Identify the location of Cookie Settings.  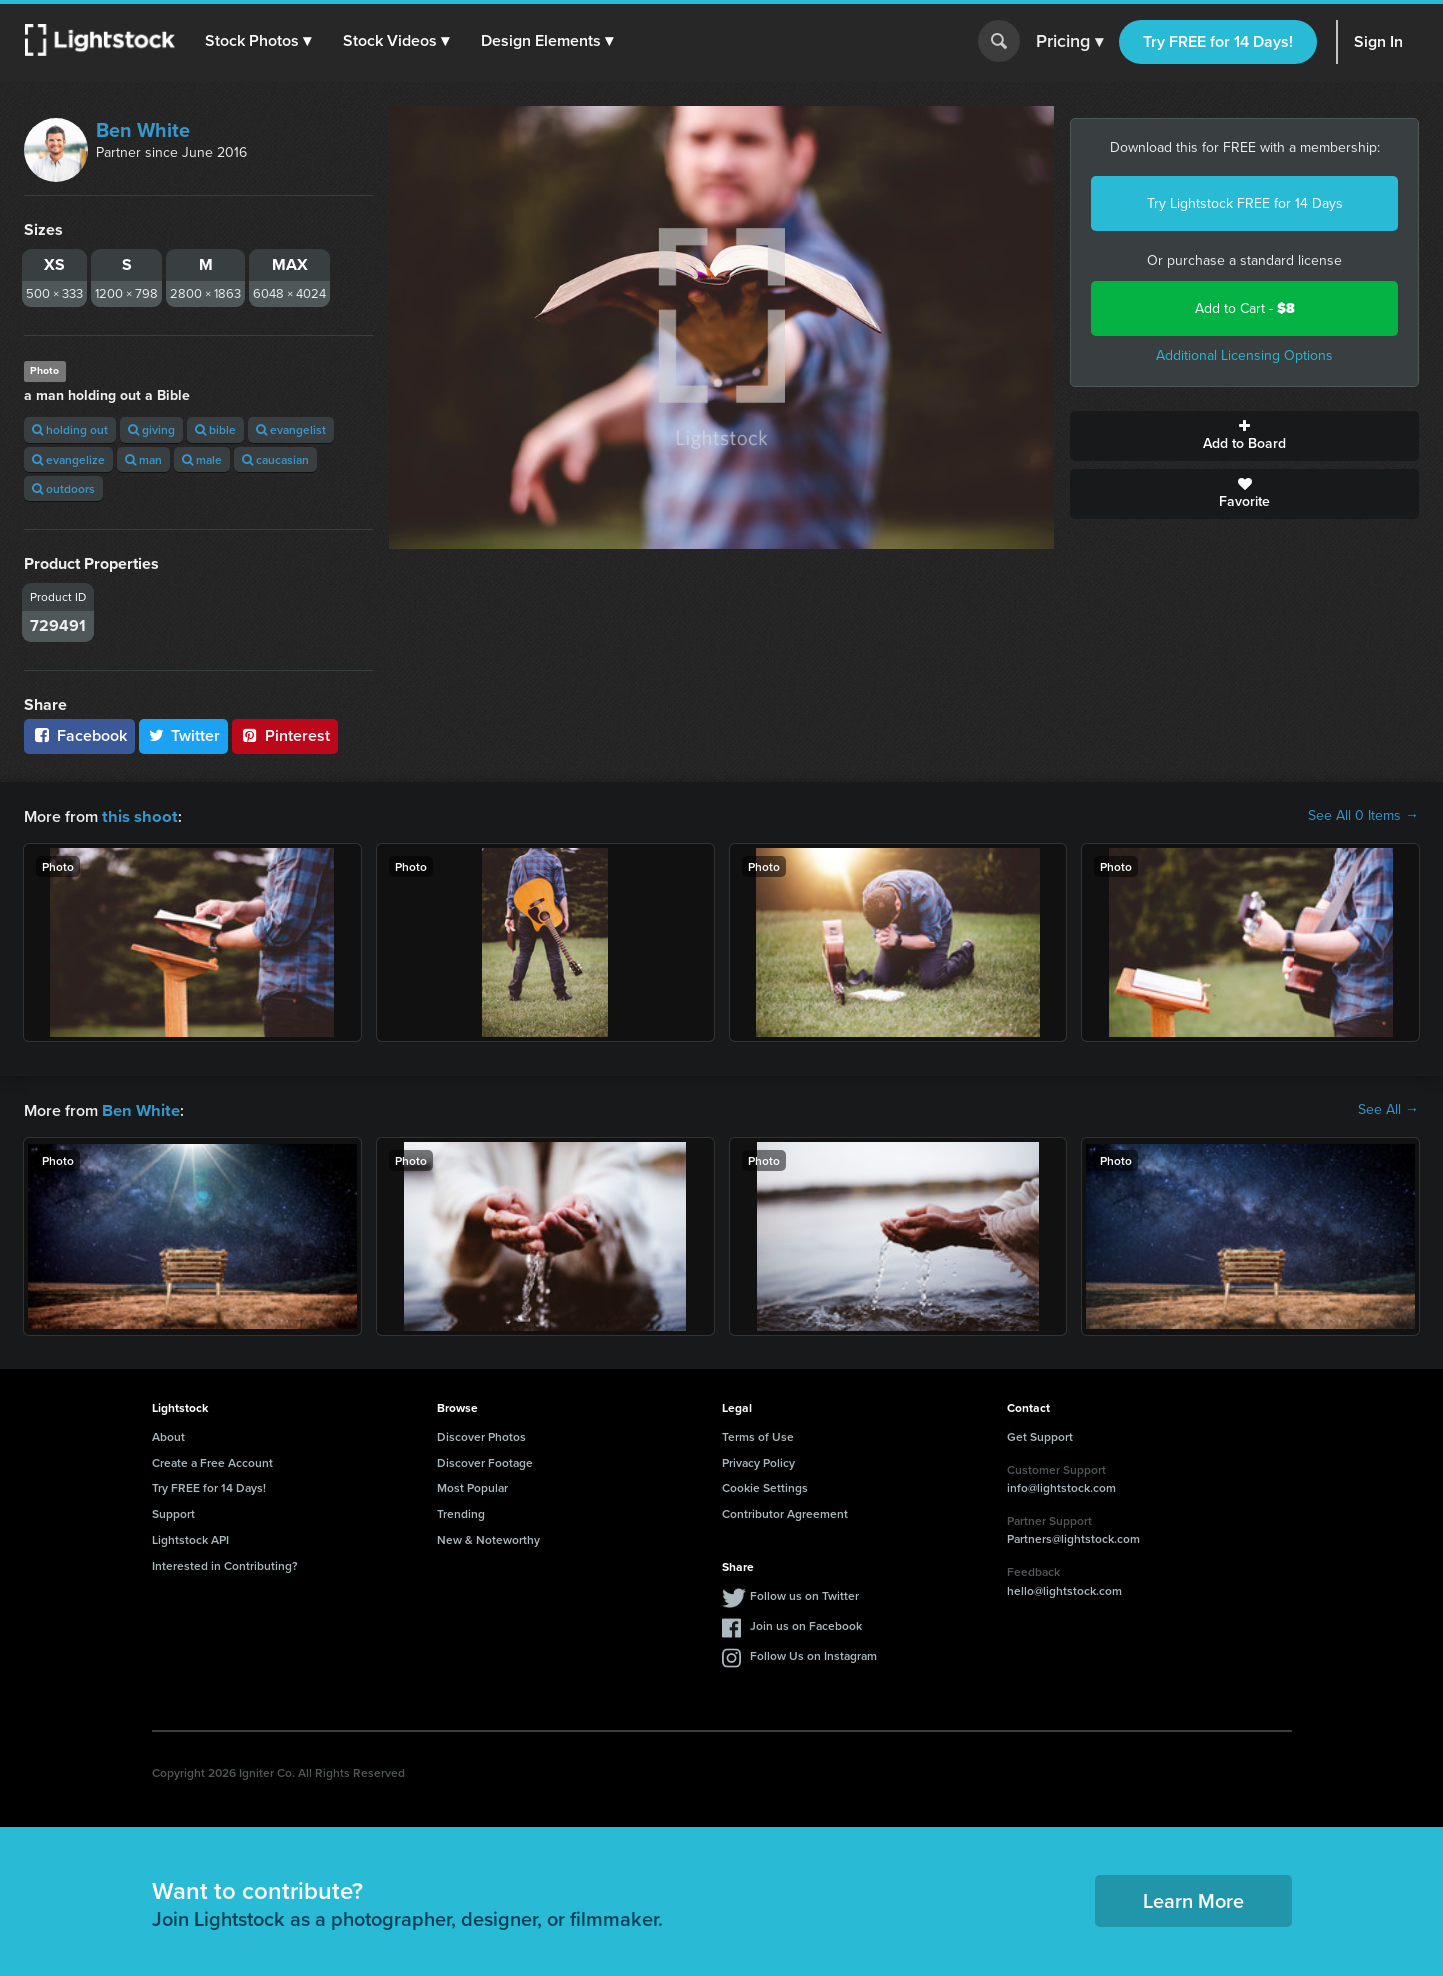
(765, 1485).